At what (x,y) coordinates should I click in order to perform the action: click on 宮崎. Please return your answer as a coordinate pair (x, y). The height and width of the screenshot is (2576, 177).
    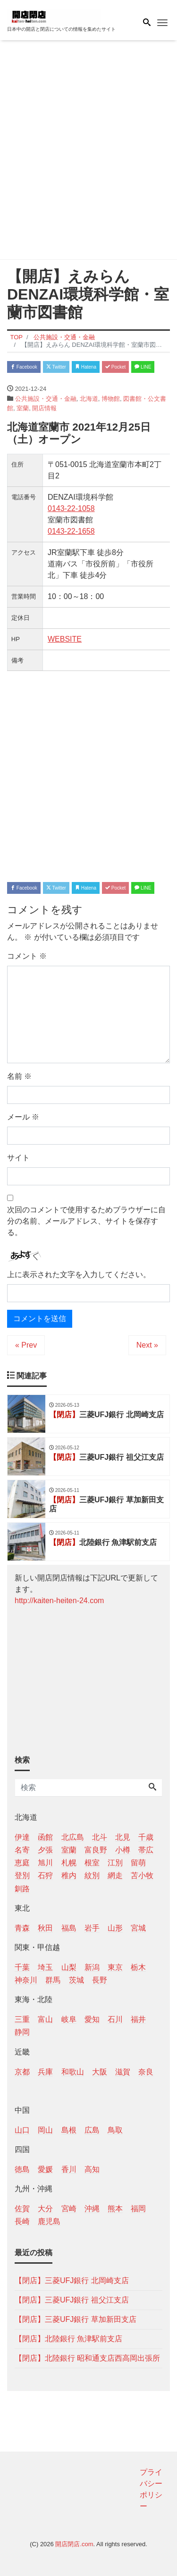
    Looking at the image, I should click on (68, 2209).